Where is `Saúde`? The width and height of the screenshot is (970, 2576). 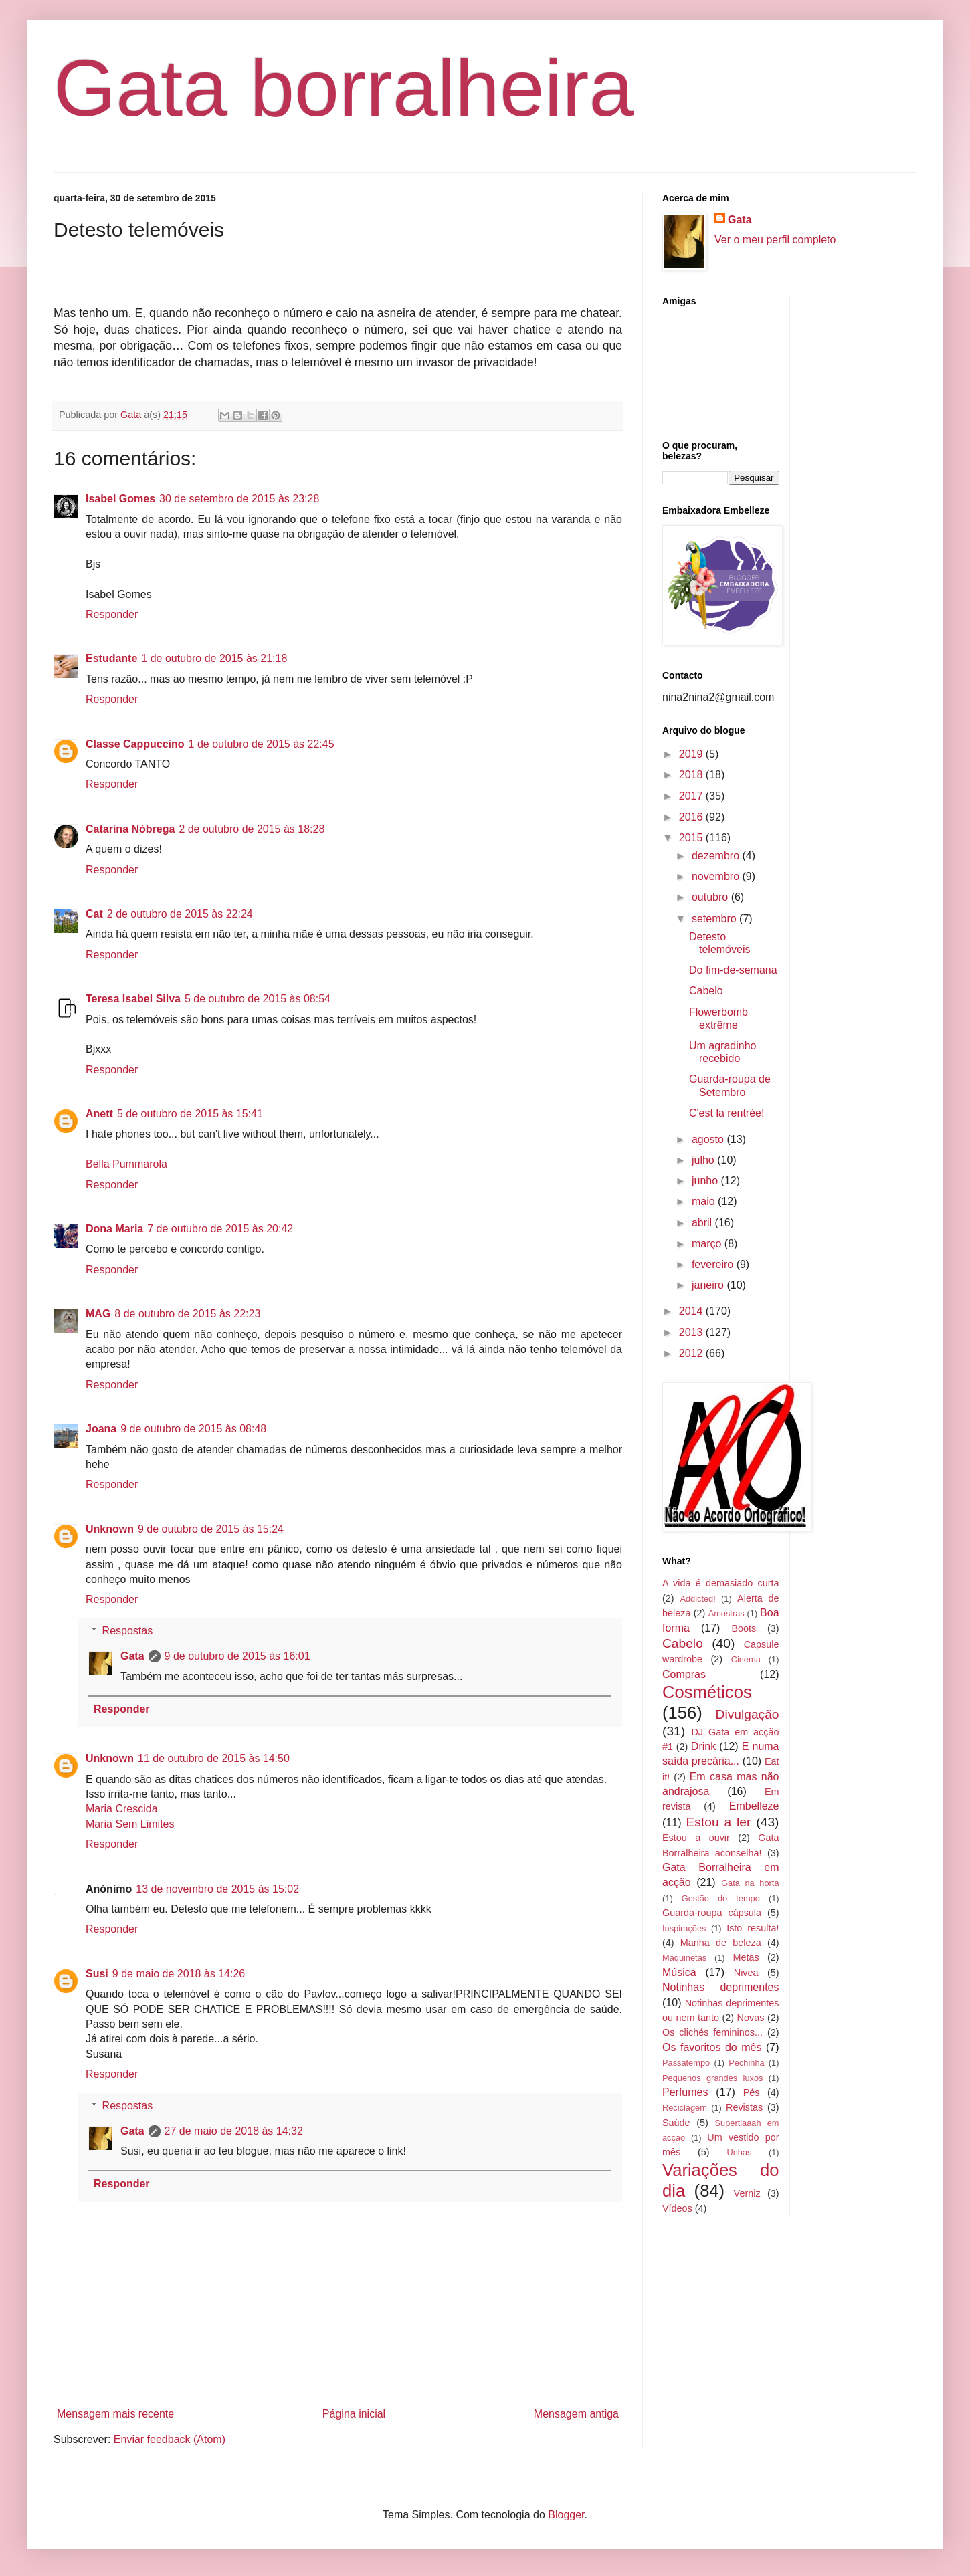 Saúde is located at coordinates (676, 2122).